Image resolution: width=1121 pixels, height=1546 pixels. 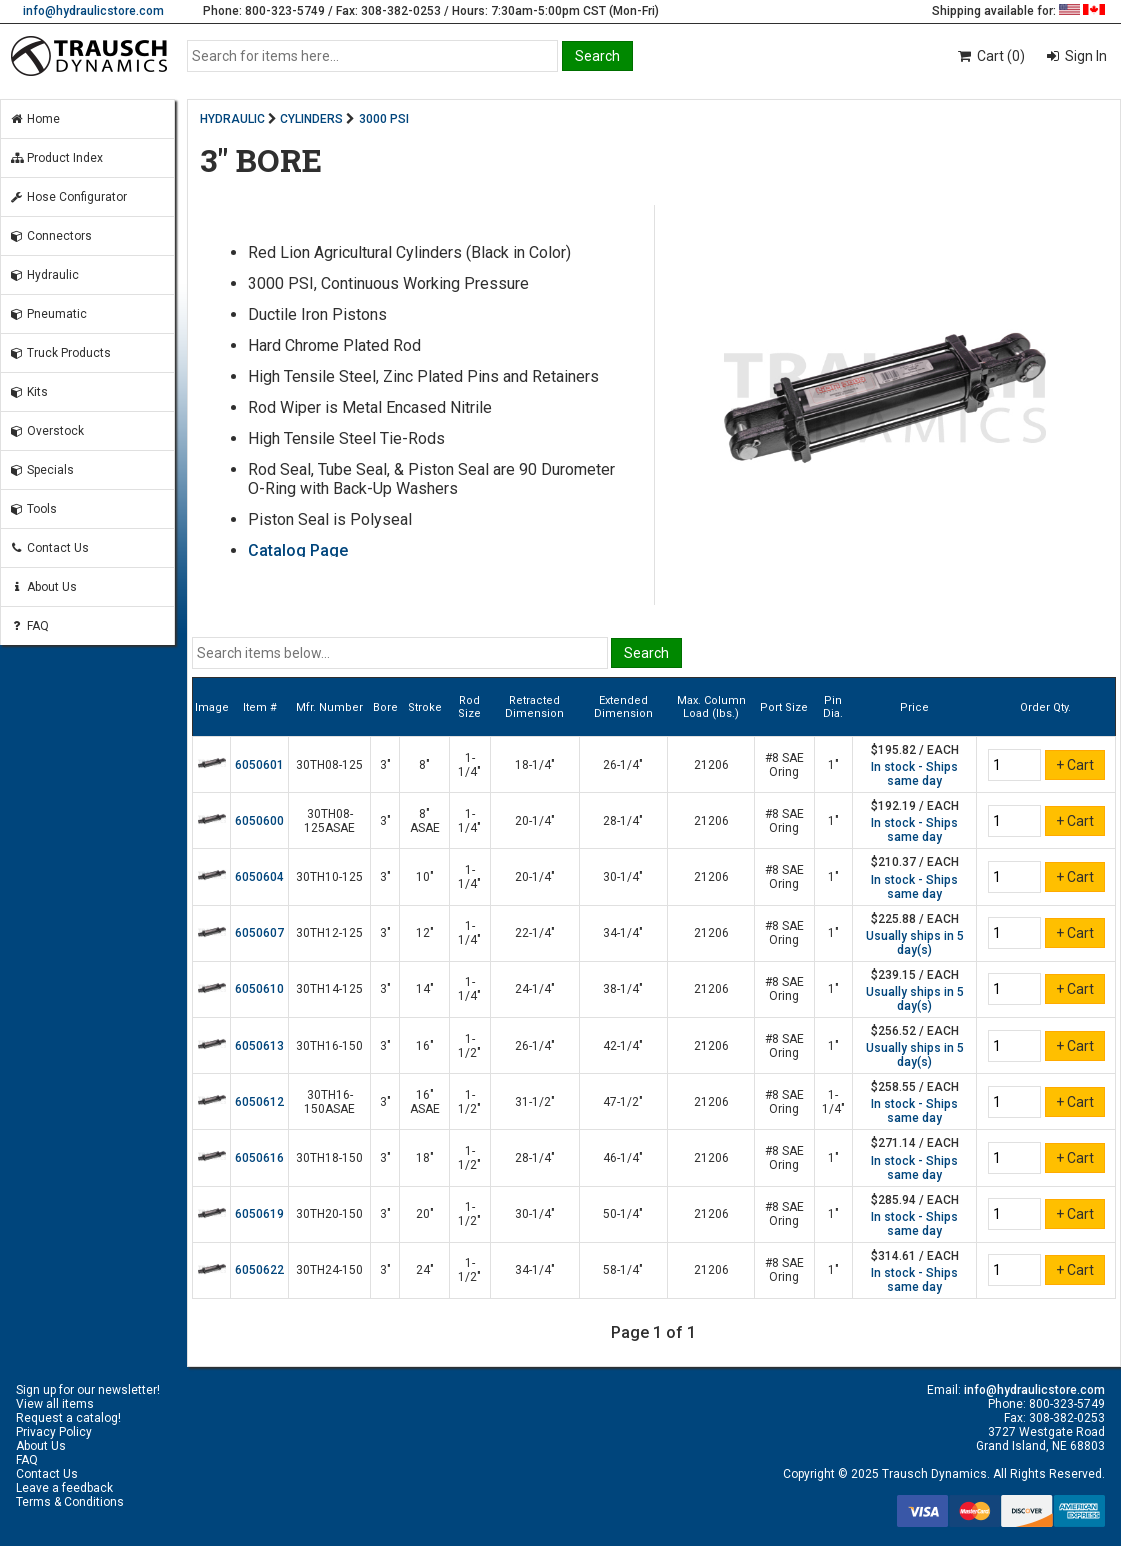 I want to click on 30TH20-150, so click(x=329, y=1214).